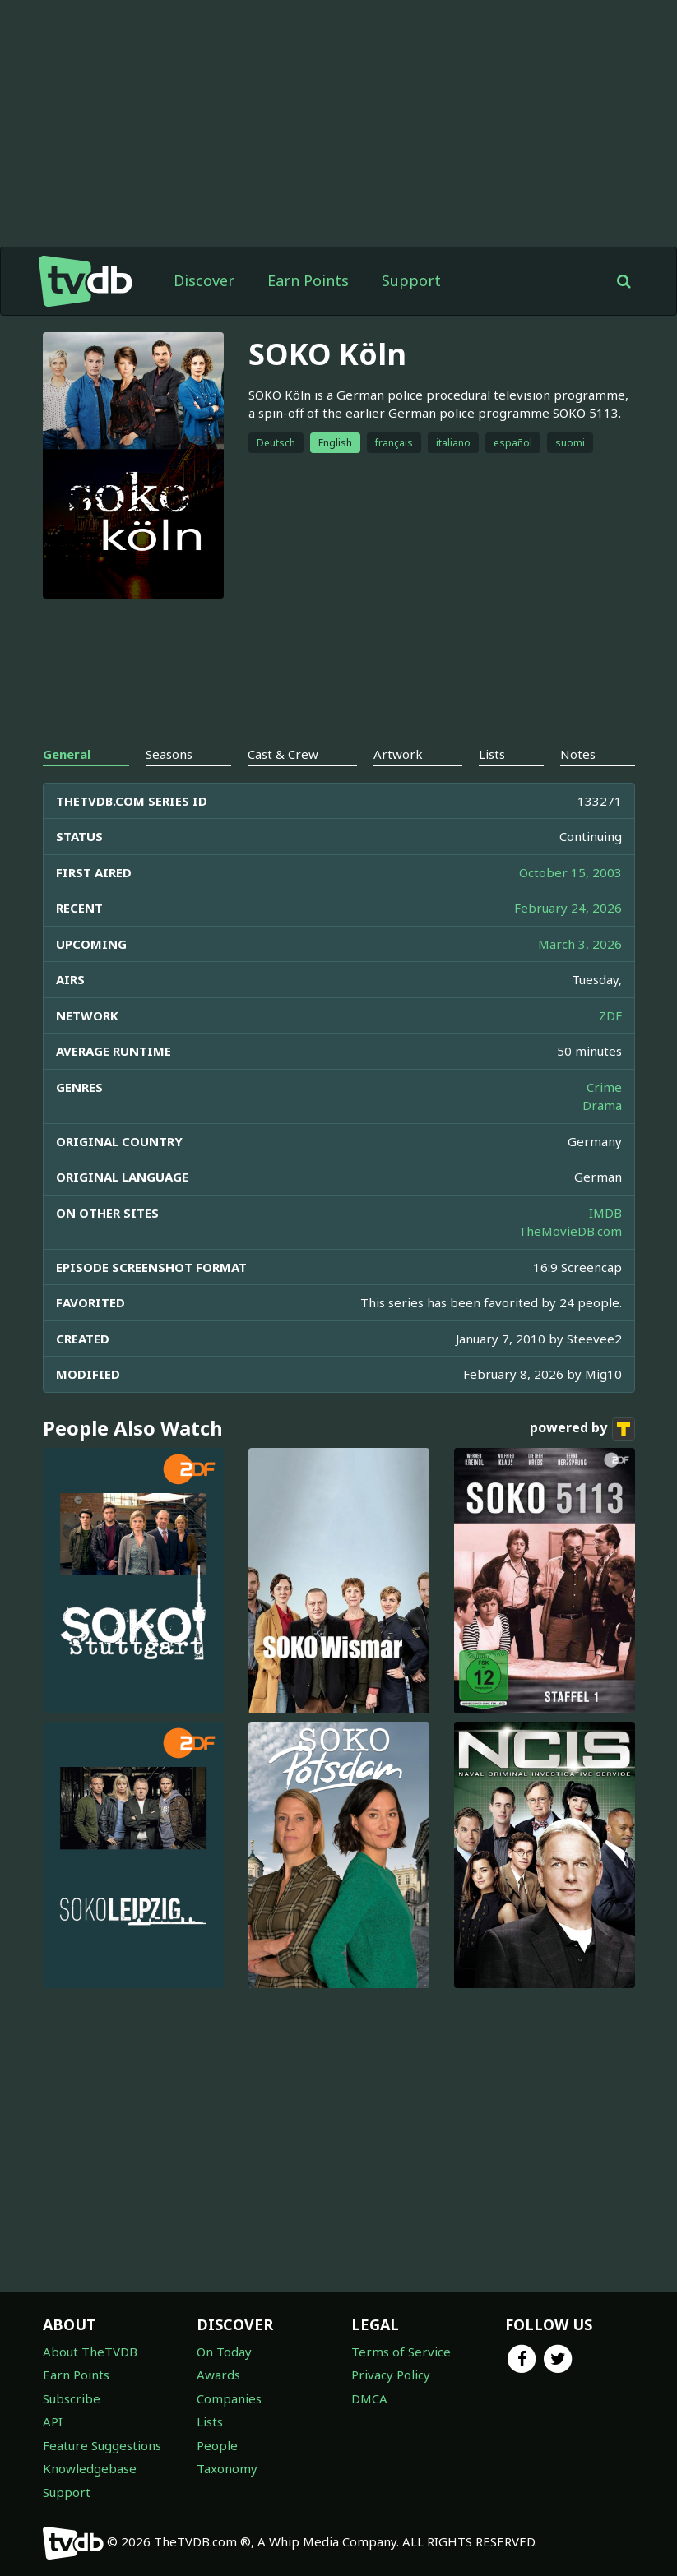 The image size is (677, 2576). Describe the element at coordinates (102, 2445) in the screenshot. I see `Feature Suggestions` at that location.